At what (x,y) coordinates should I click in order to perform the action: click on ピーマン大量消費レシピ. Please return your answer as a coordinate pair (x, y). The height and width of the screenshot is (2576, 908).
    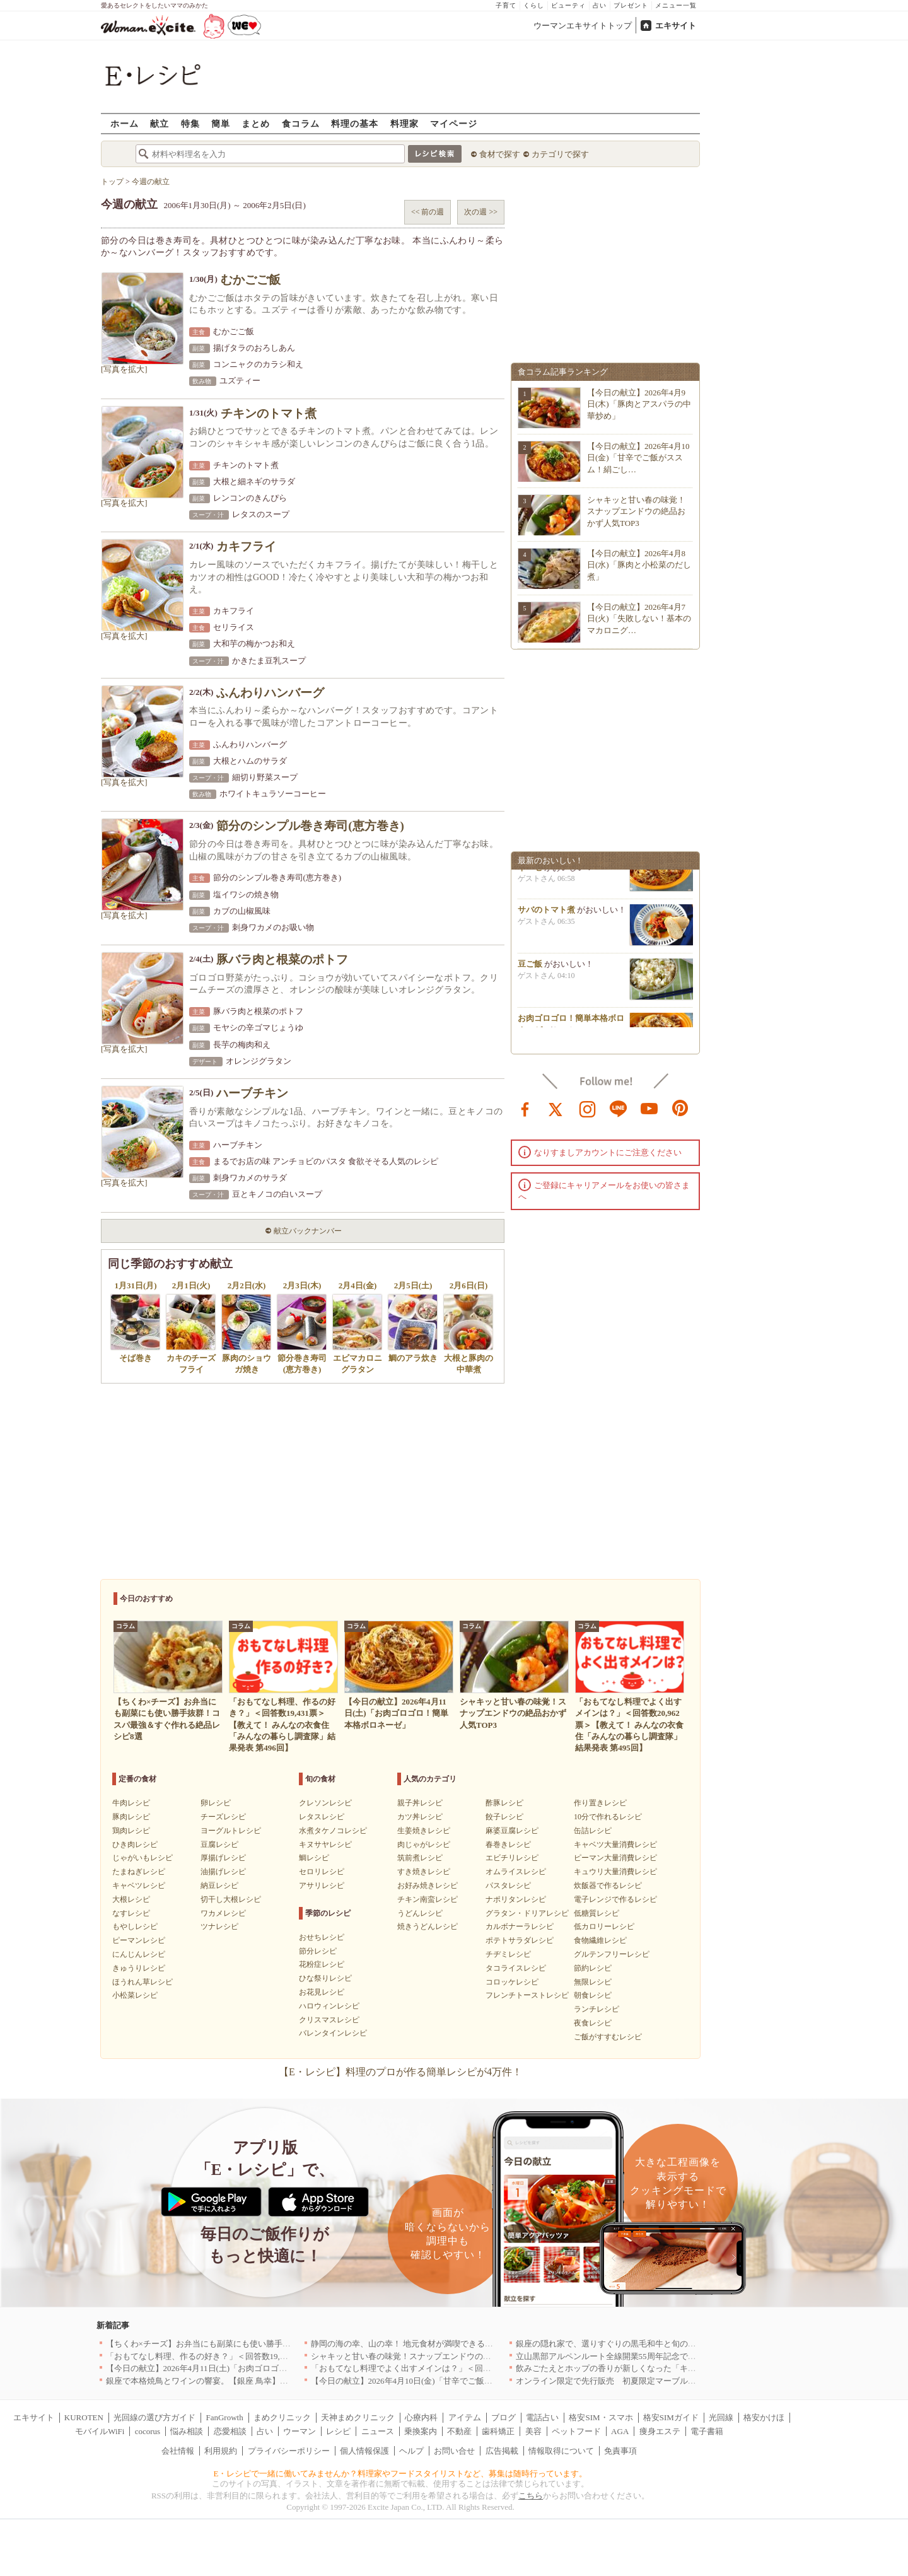
    Looking at the image, I should click on (615, 1857).